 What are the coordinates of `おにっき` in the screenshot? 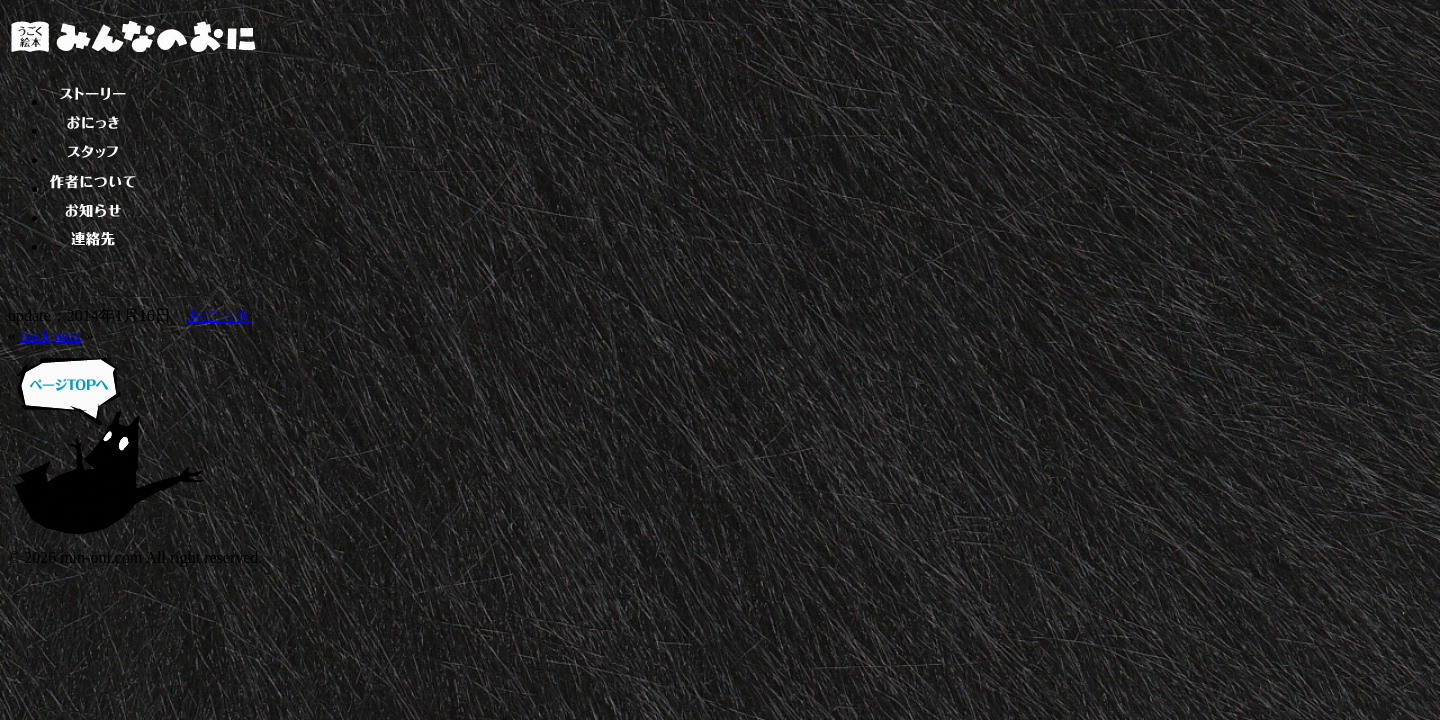 It's located at (219, 315).